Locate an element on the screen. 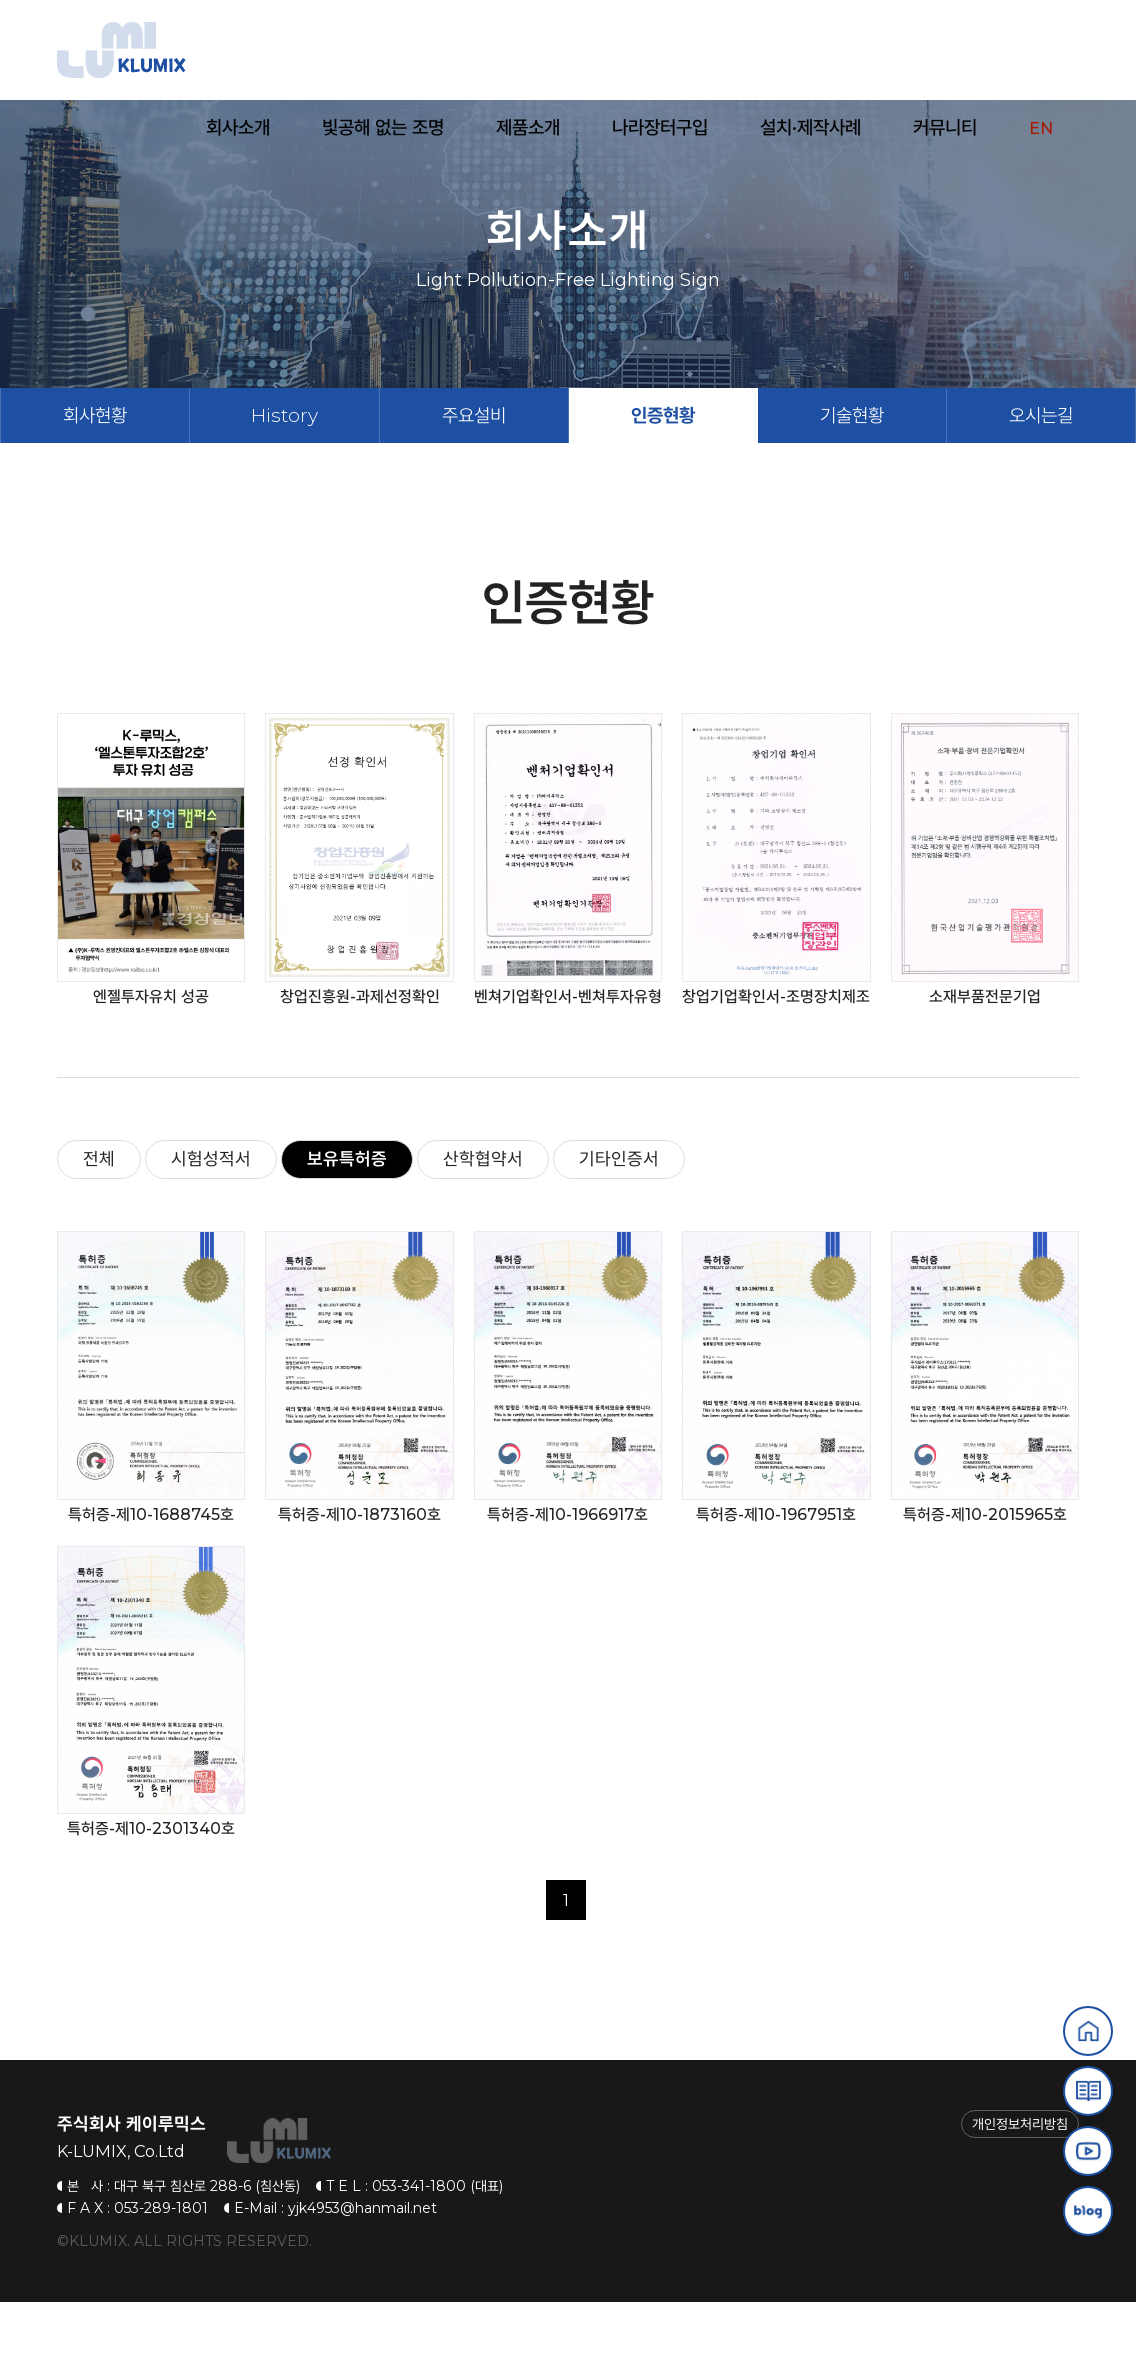 The height and width of the screenshot is (2354, 1136). 특허증-제10-1967951호 is located at coordinates (776, 1566).